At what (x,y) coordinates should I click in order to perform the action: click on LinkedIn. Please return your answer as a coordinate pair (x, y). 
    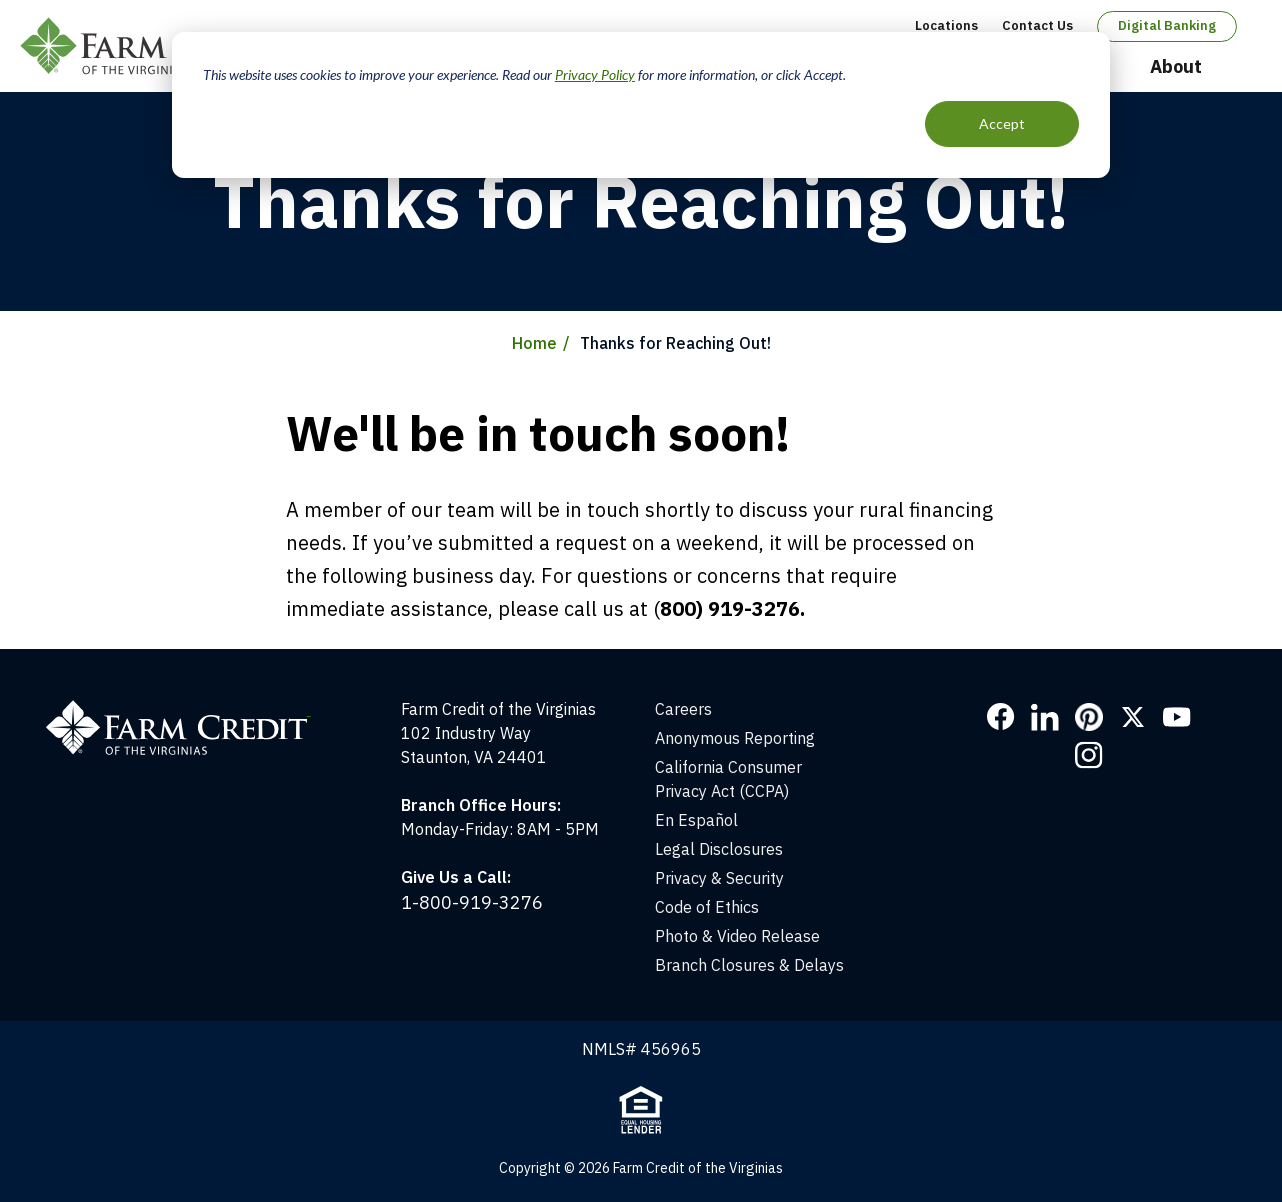
    Looking at the image, I should click on (1045, 717).